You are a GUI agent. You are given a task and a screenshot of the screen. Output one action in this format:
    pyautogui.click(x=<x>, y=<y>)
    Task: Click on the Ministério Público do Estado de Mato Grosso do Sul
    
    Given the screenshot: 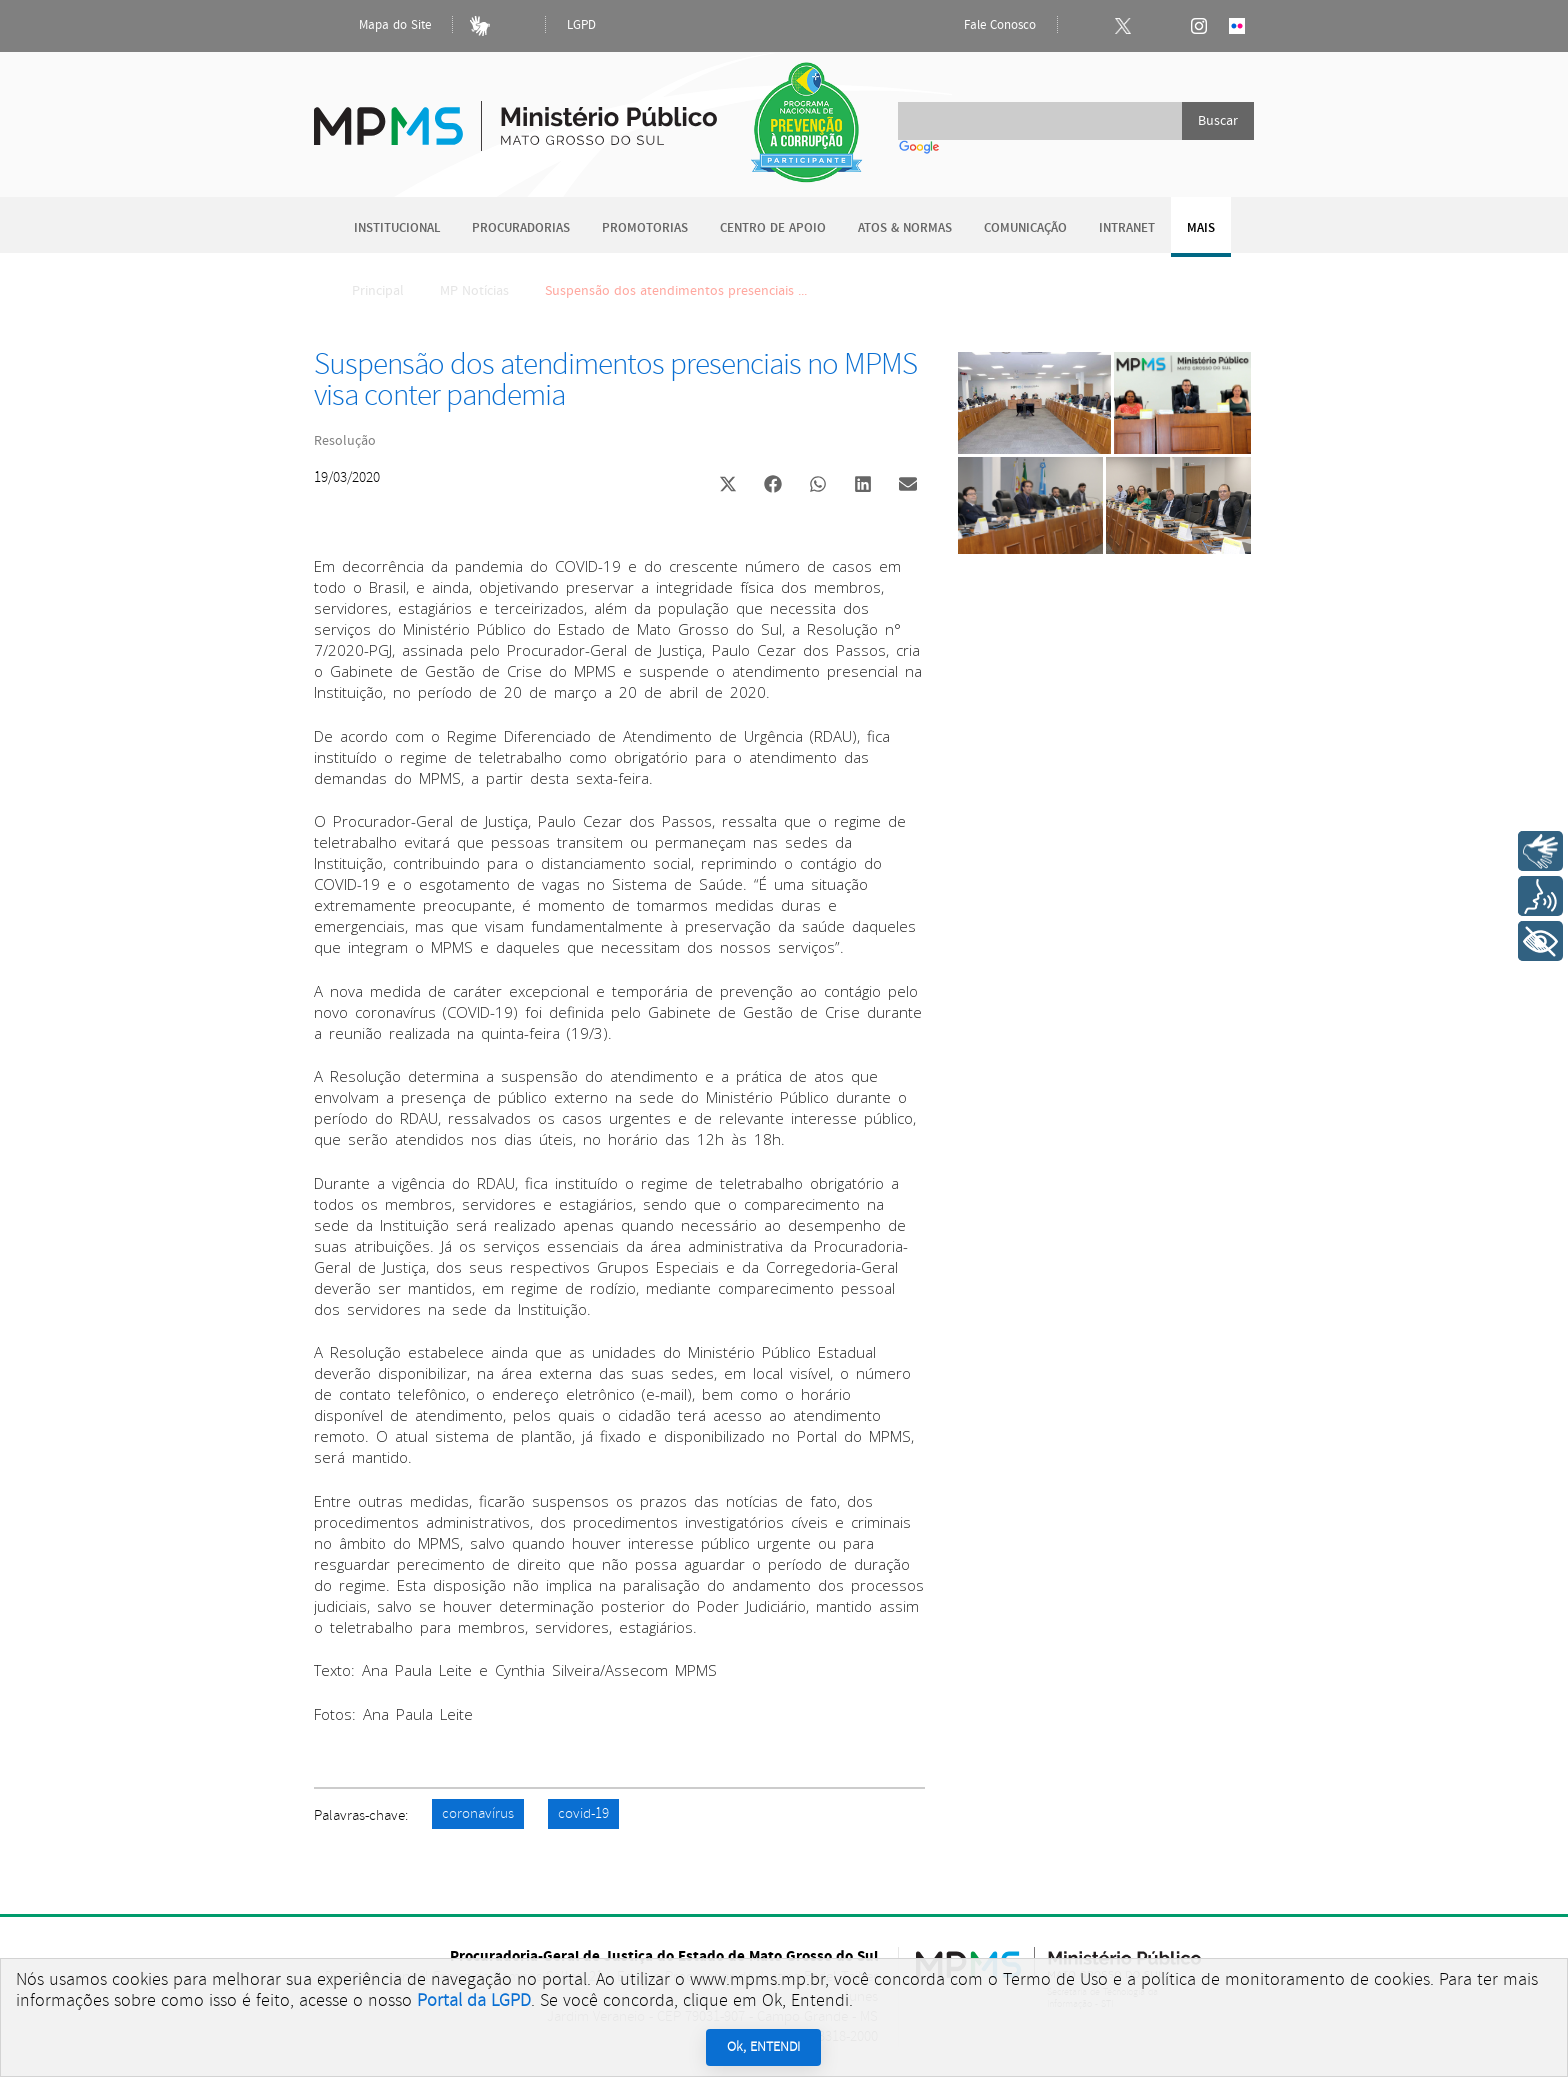 What is the action you would take?
    pyautogui.click(x=515, y=114)
    